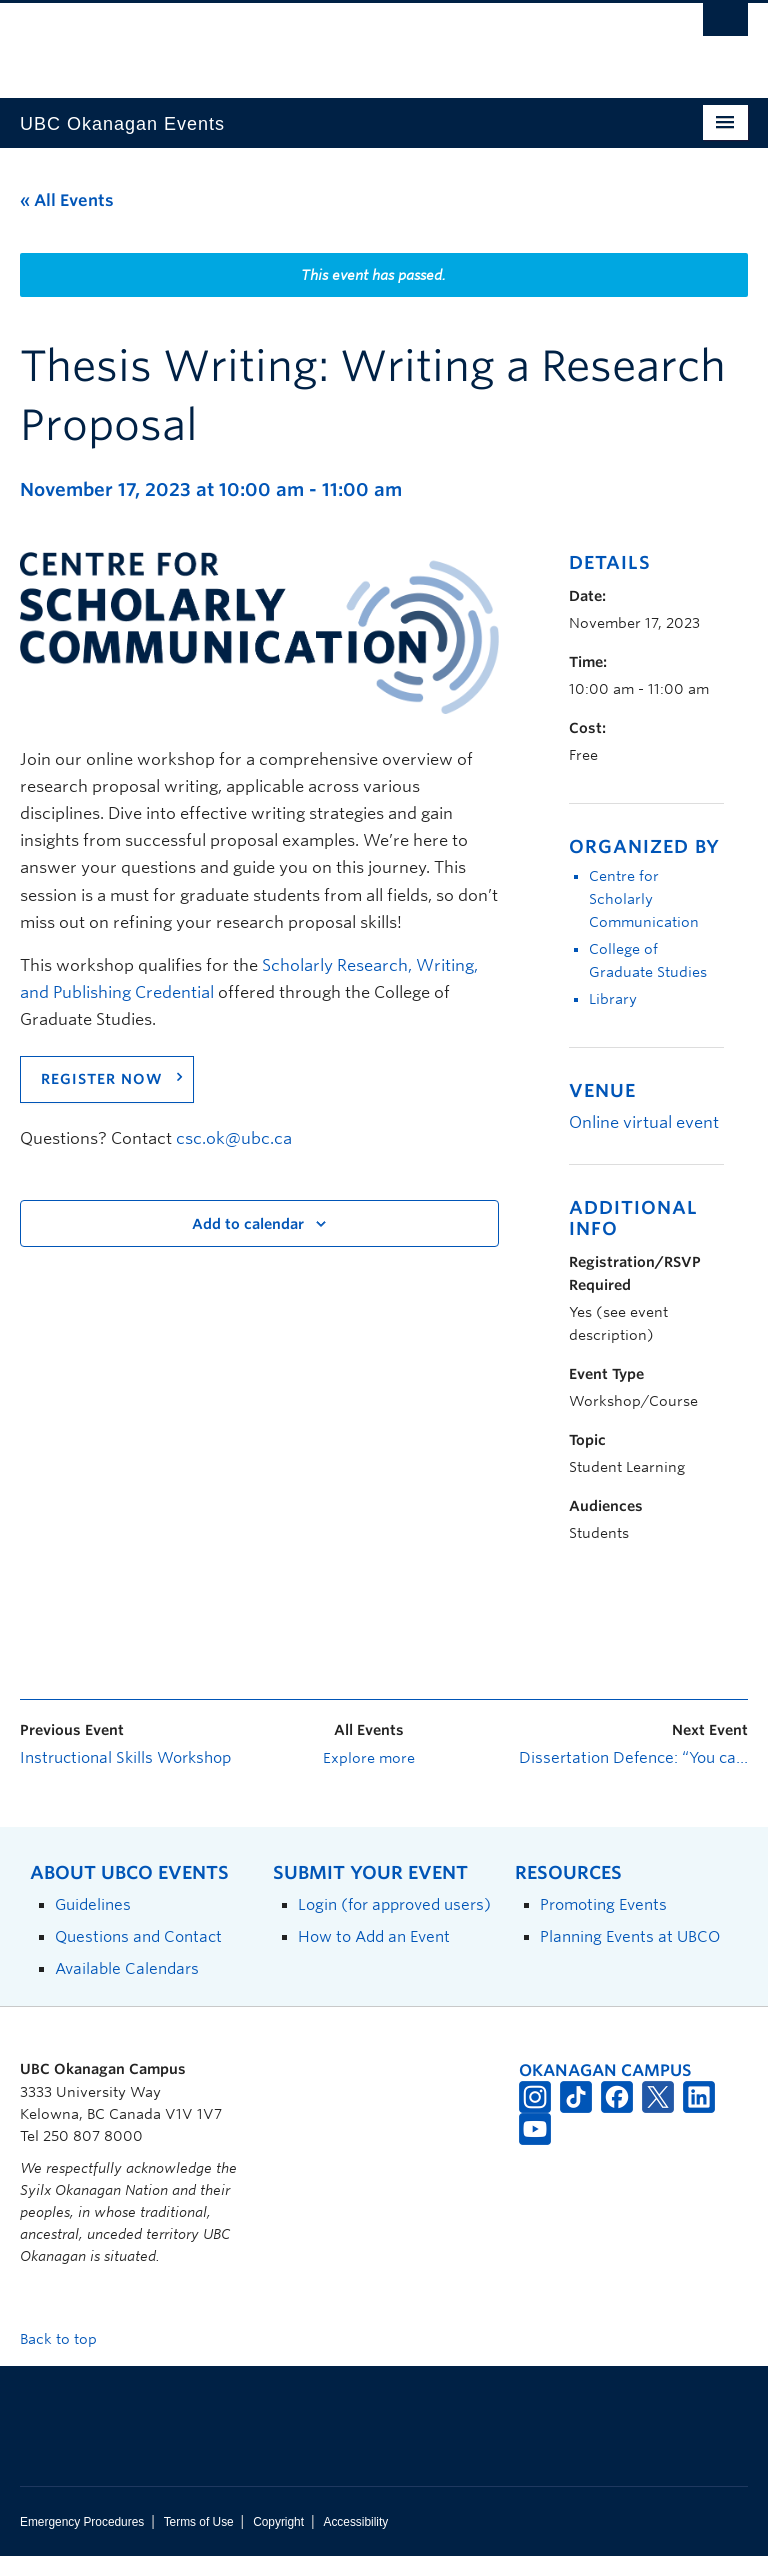  Describe the element at coordinates (355, 2522) in the screenshot. I see `Accessibility` at that location.